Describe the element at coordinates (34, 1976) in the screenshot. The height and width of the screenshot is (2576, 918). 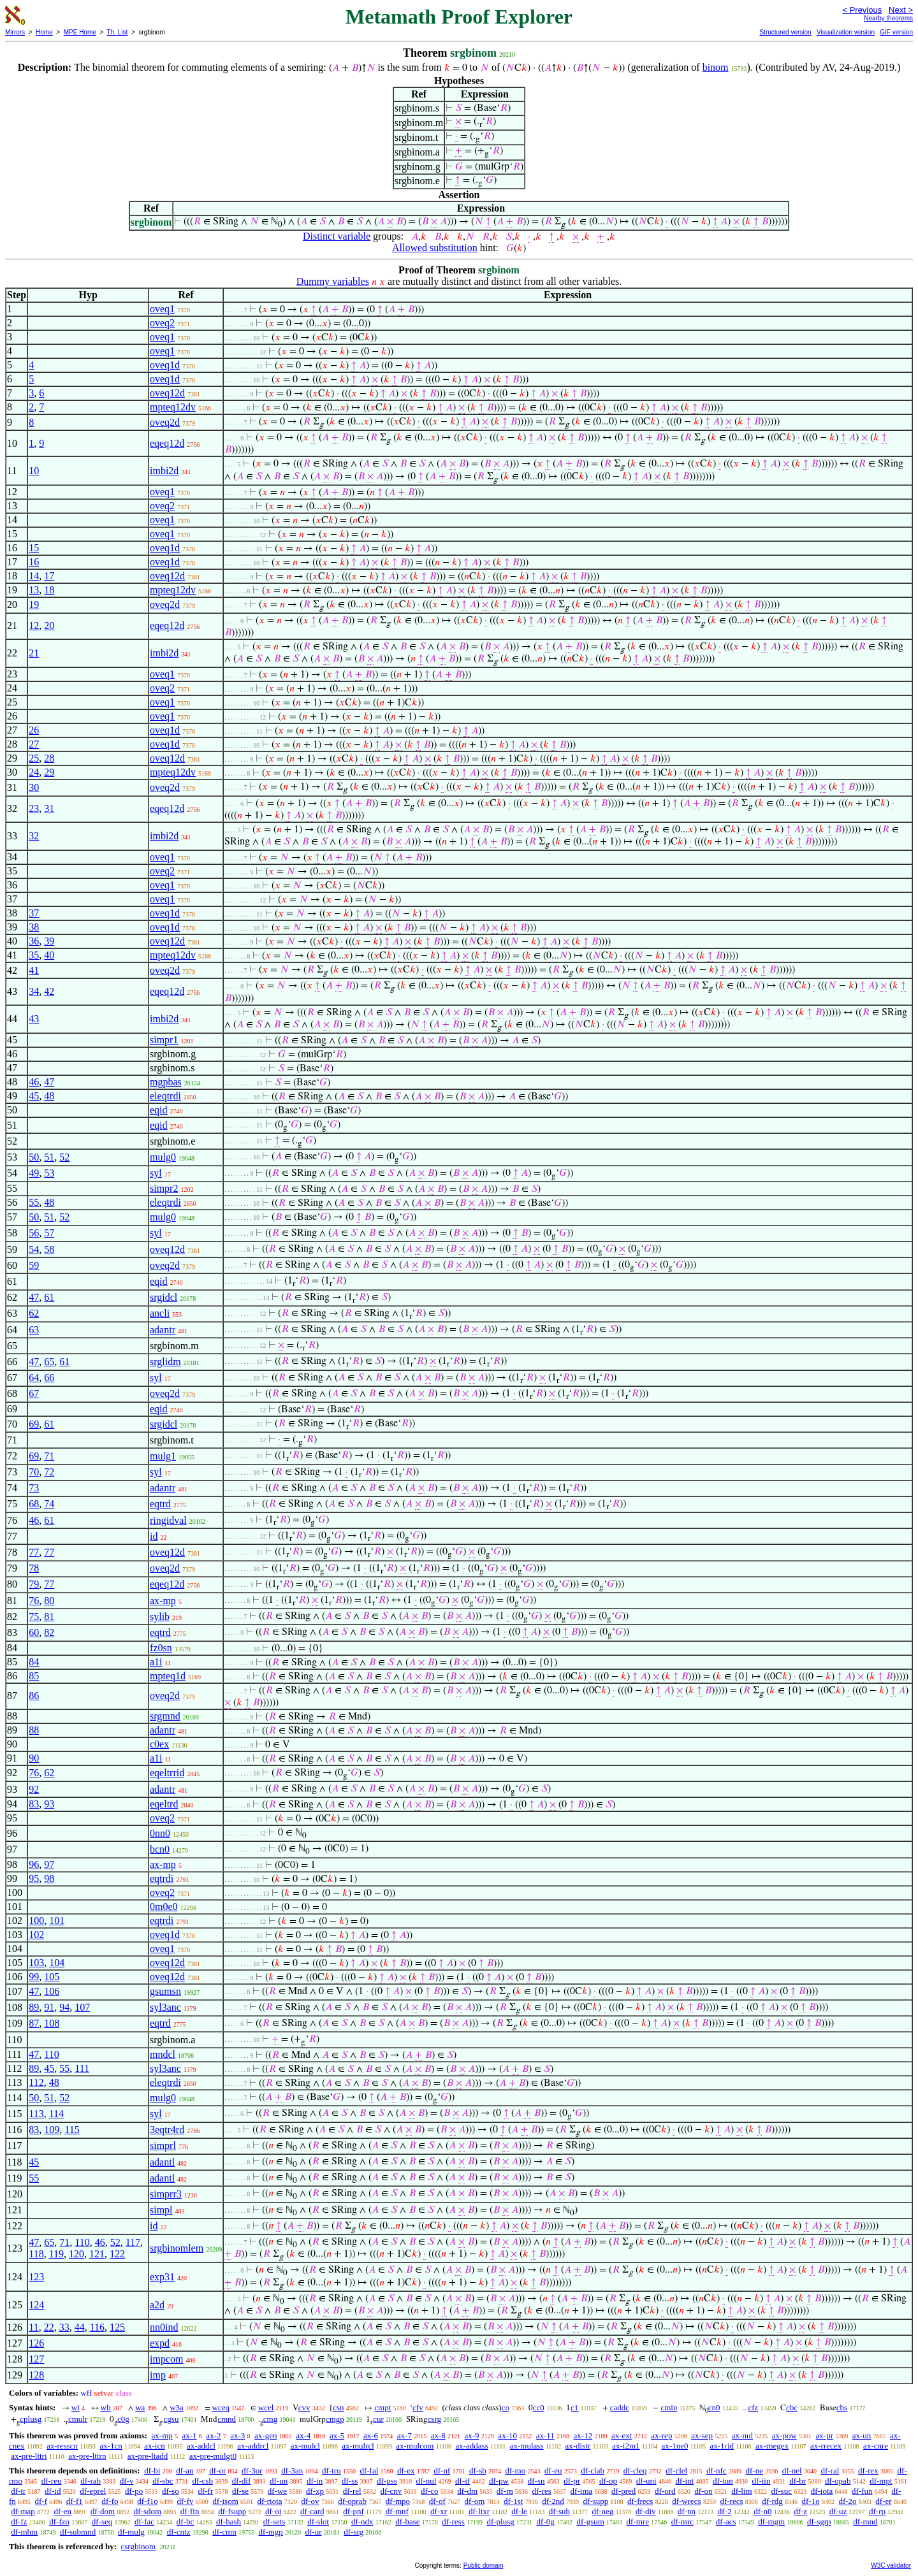
I see `99` at that location.